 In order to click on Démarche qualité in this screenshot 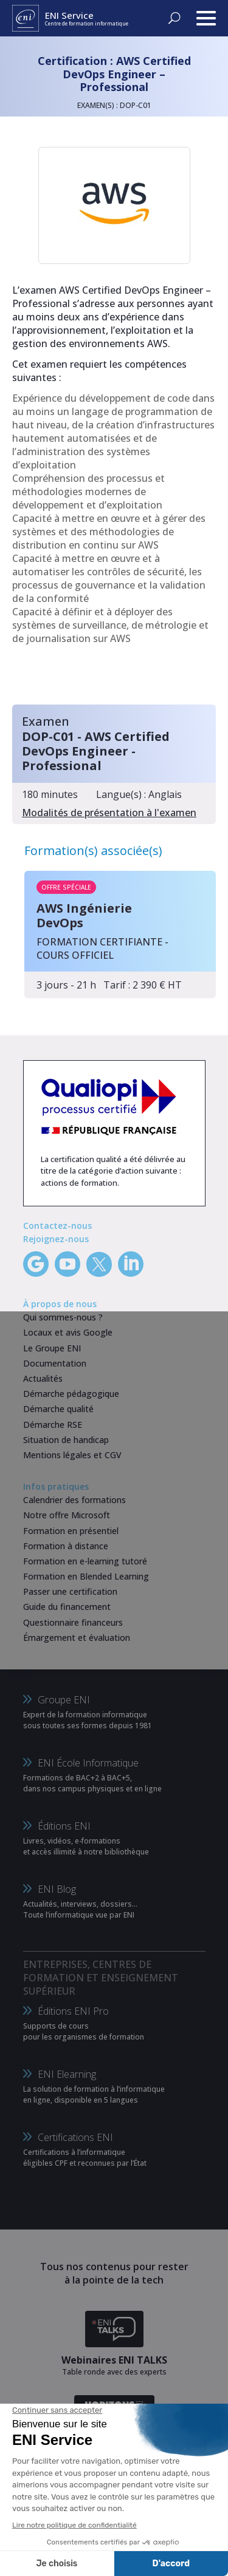, I will do `click(58, 1409)`.